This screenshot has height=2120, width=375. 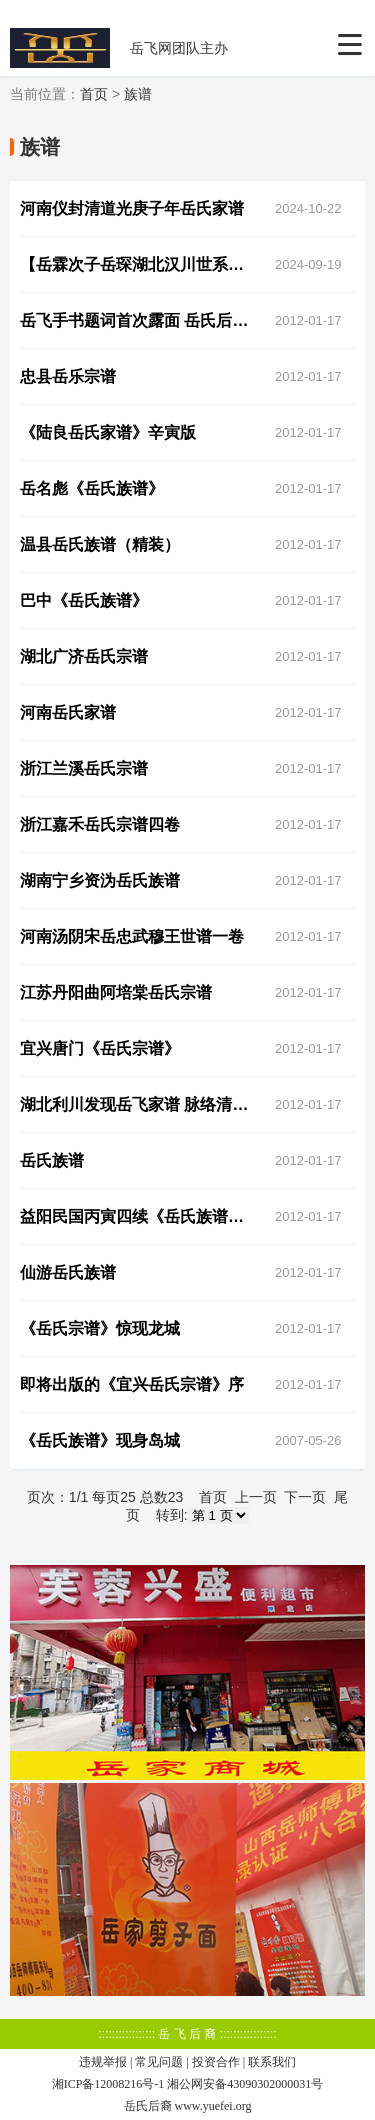 What do you see at coordinates (100, 824) in the screenshot?
I see `浙江嘉禾岳氏宗谱四卷` at bounding box center [100, 824].